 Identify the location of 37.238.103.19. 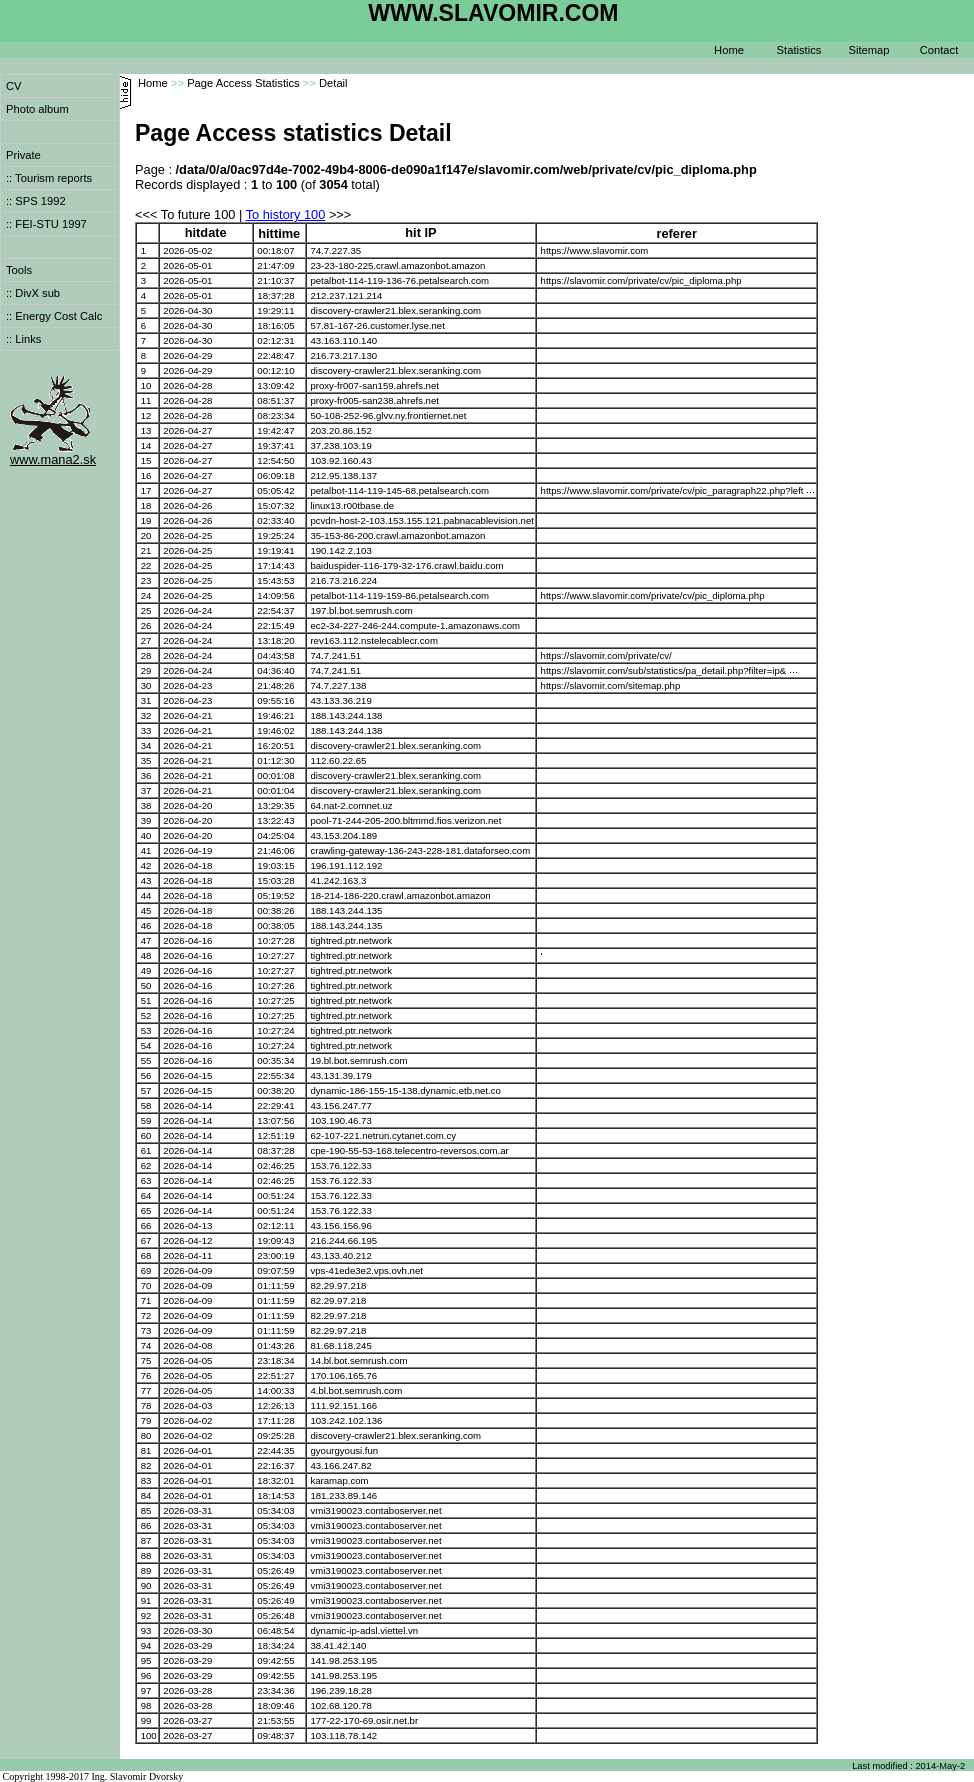
(340, 445).